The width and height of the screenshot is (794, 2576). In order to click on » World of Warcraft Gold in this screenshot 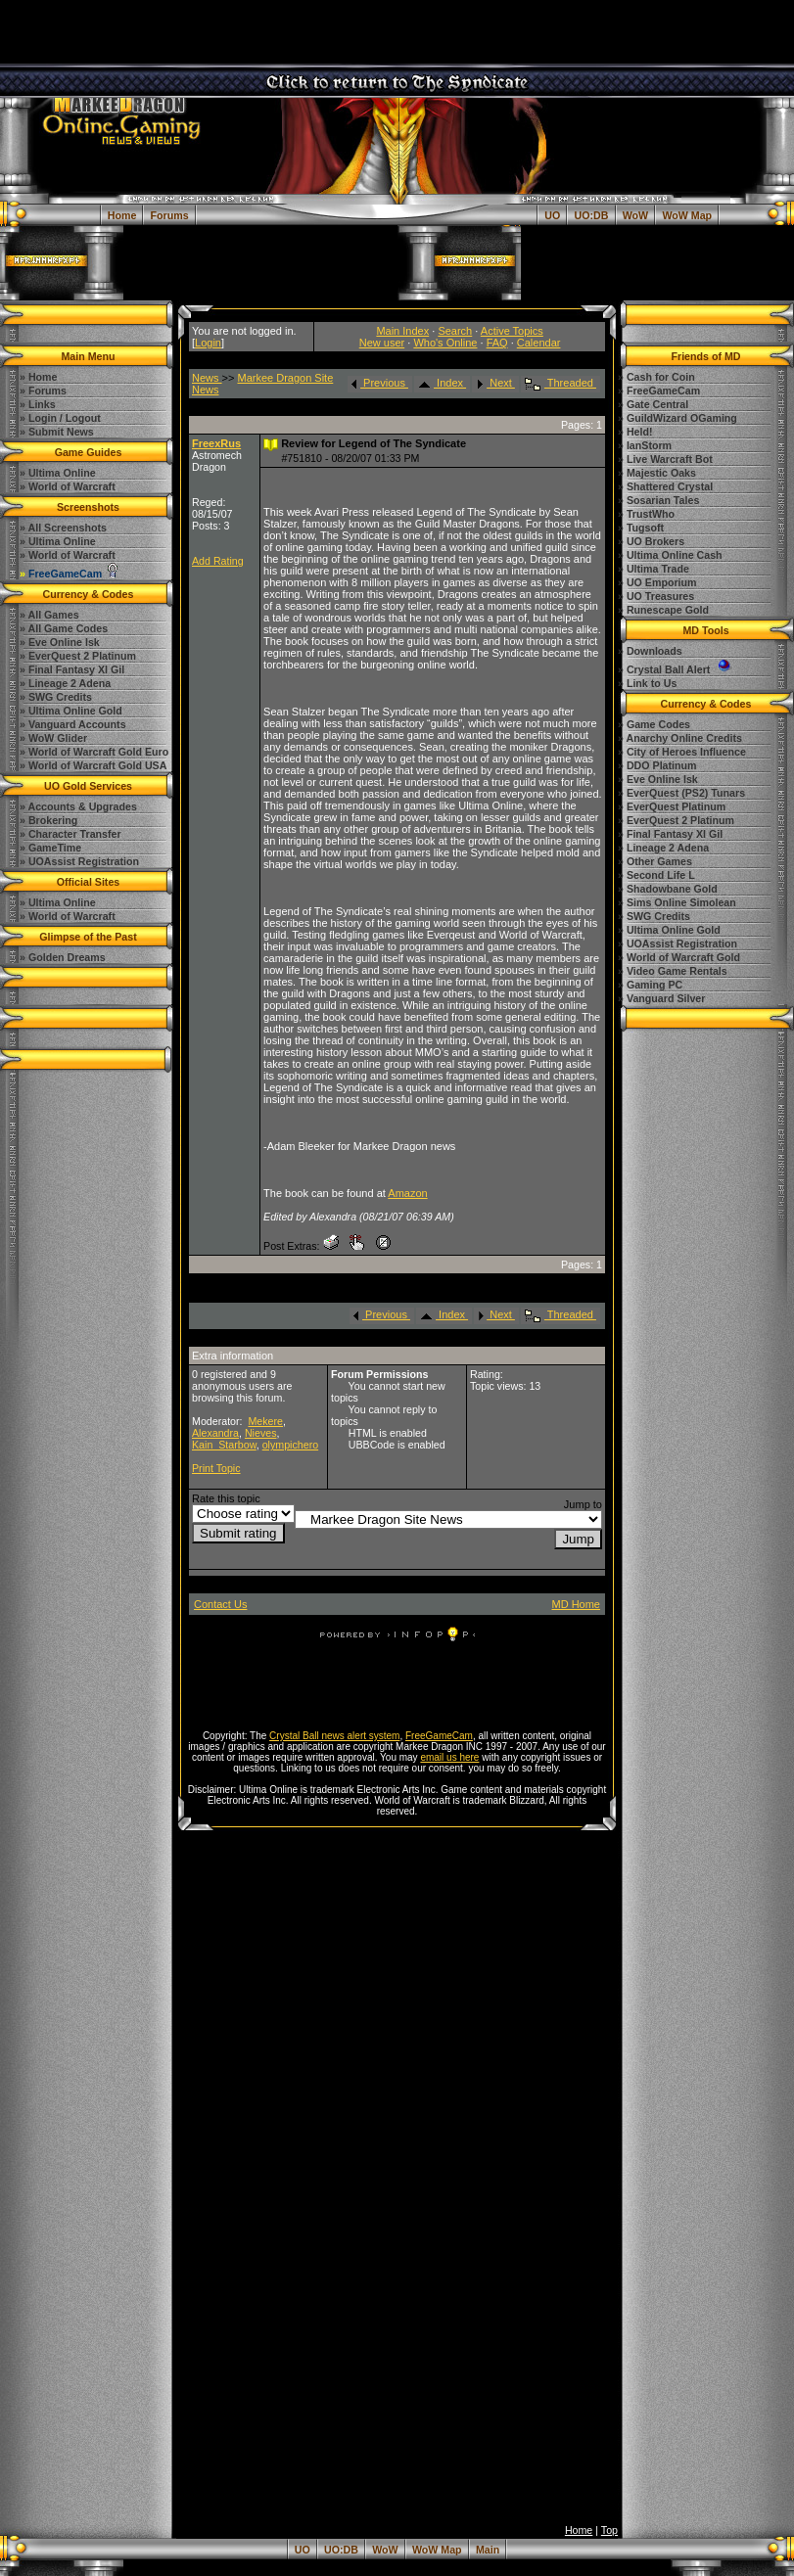, I will do `click(679, 957)`.